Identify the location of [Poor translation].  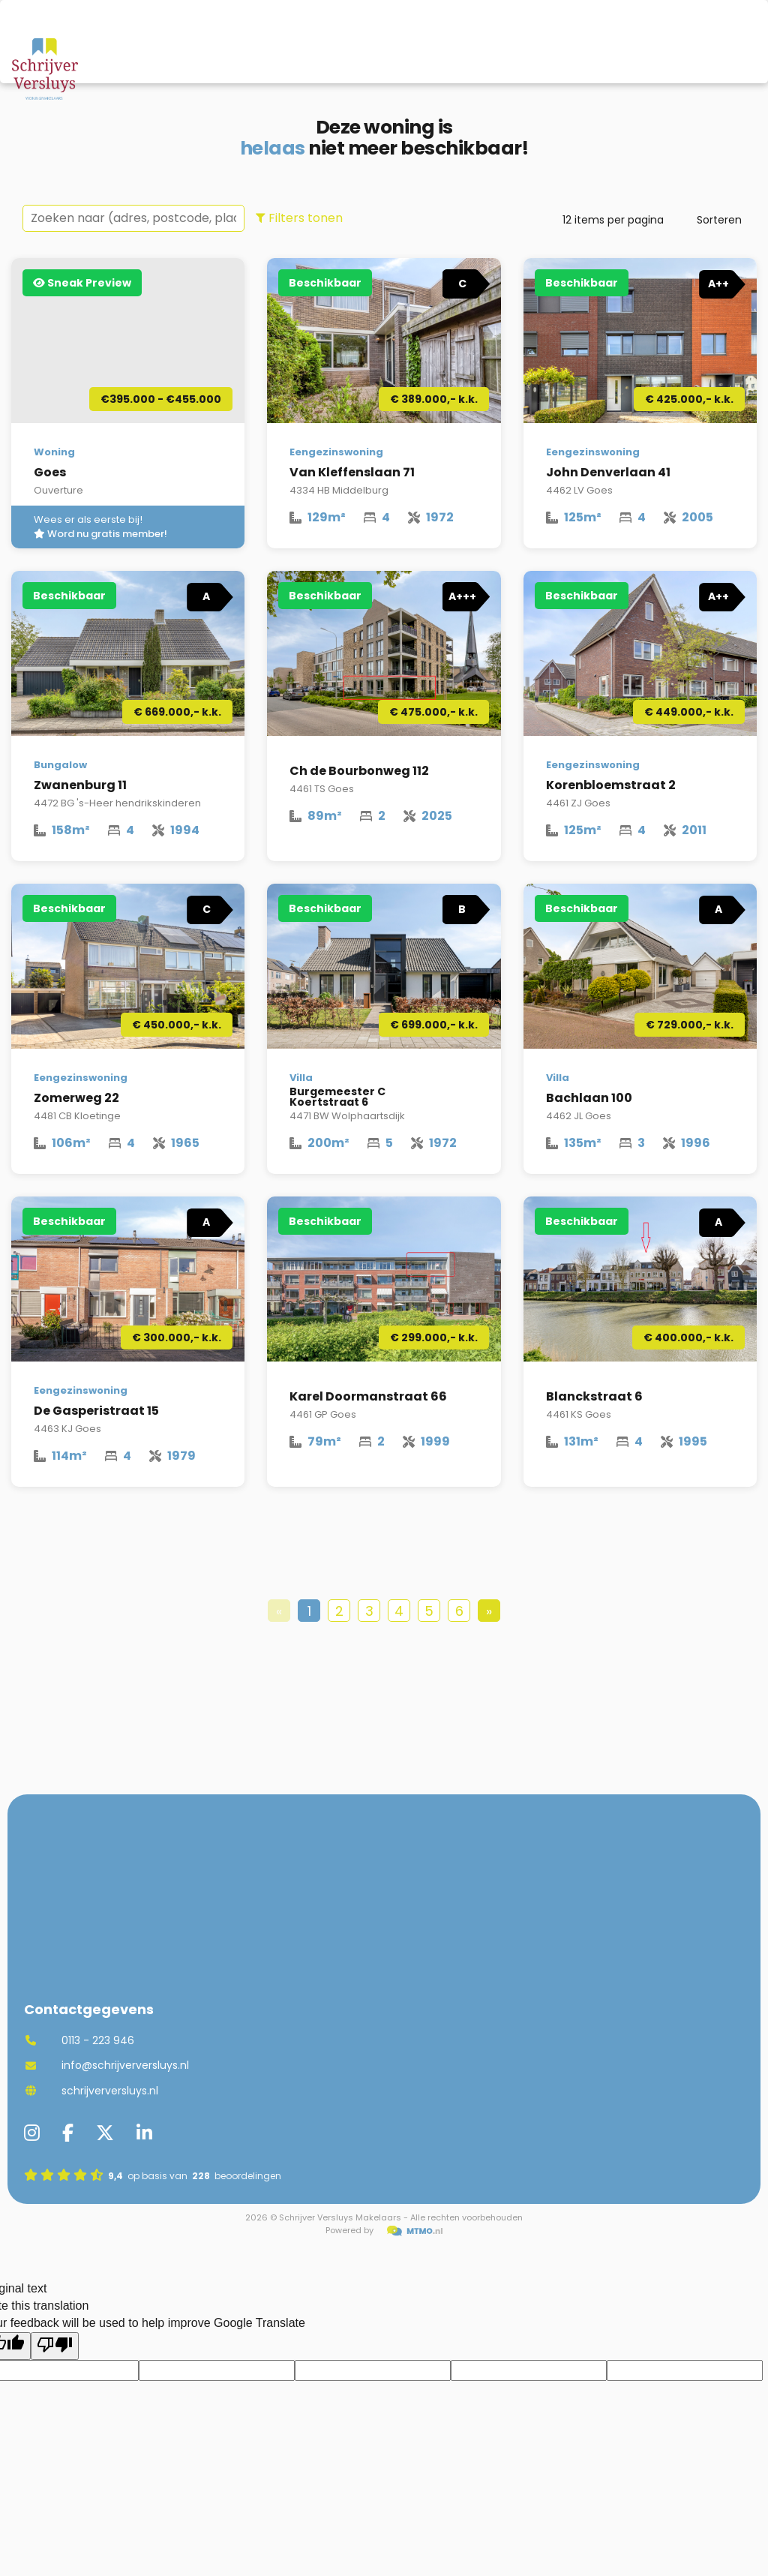
(55, 2346).